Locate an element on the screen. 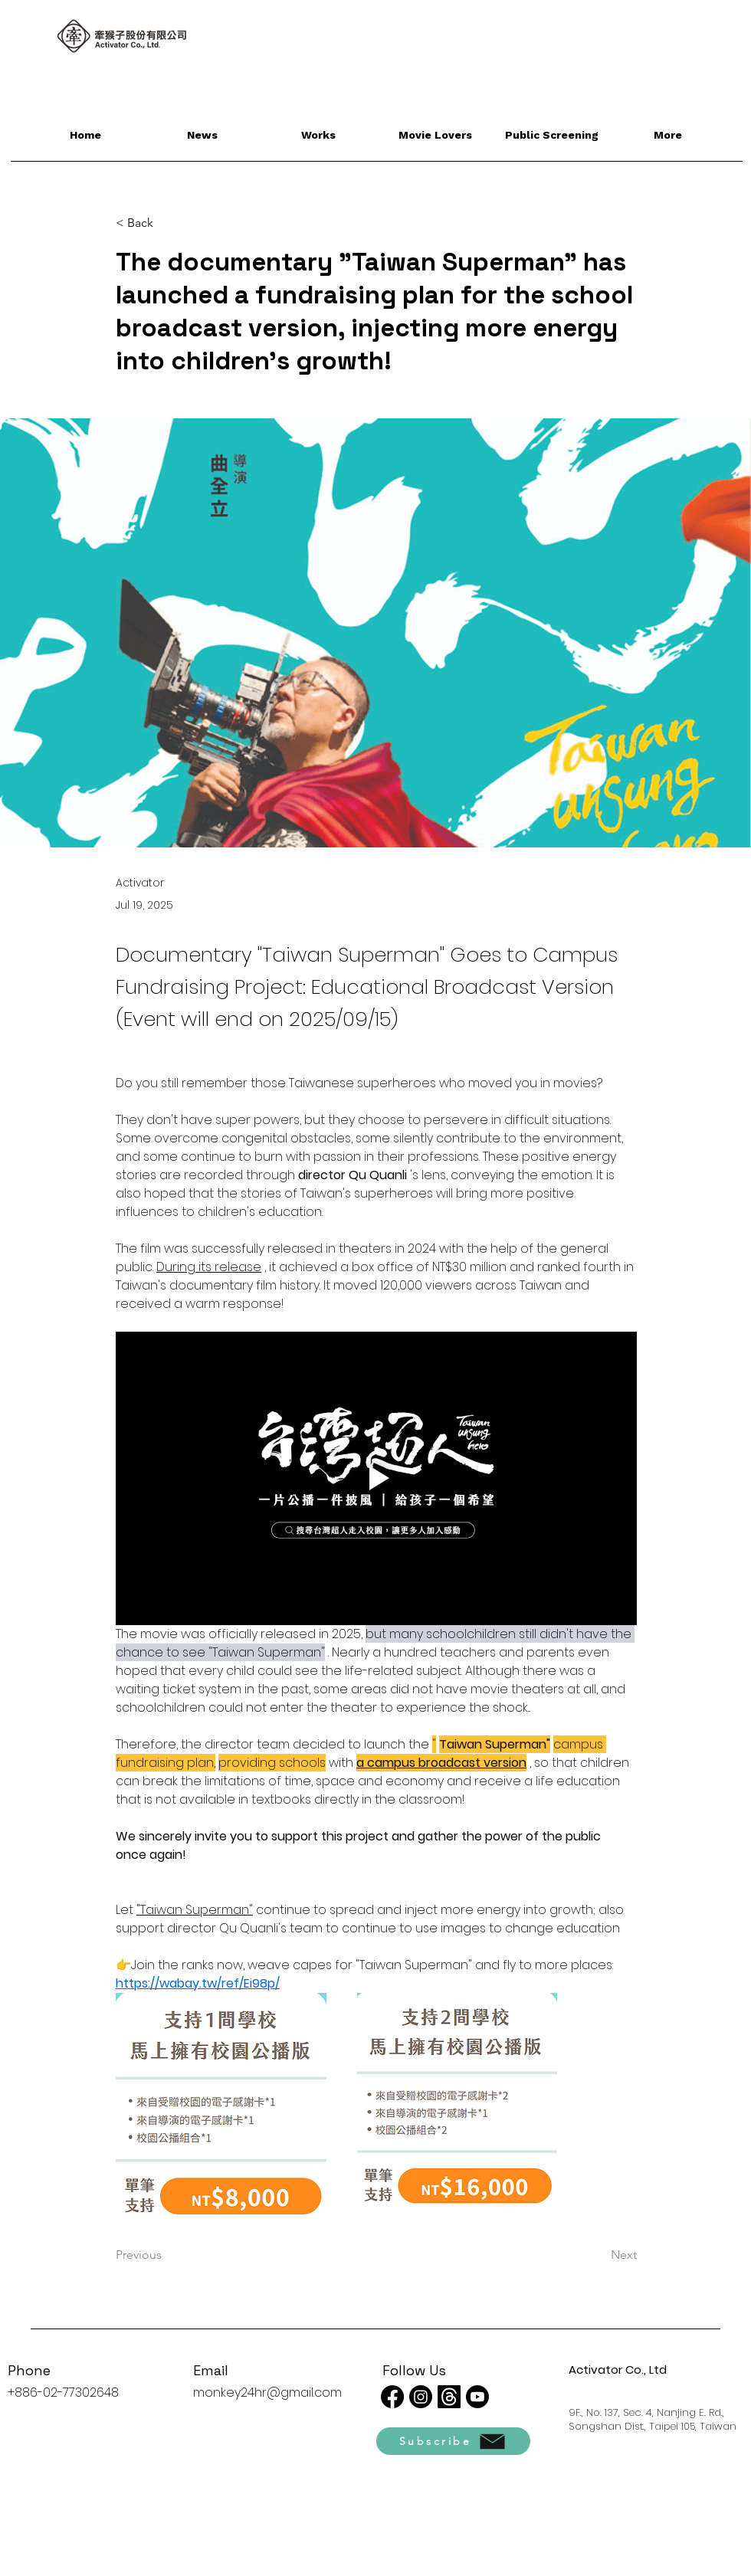 This screenshot has width=751, height=2576. [Previous] is located at coordinates (166, 2255).